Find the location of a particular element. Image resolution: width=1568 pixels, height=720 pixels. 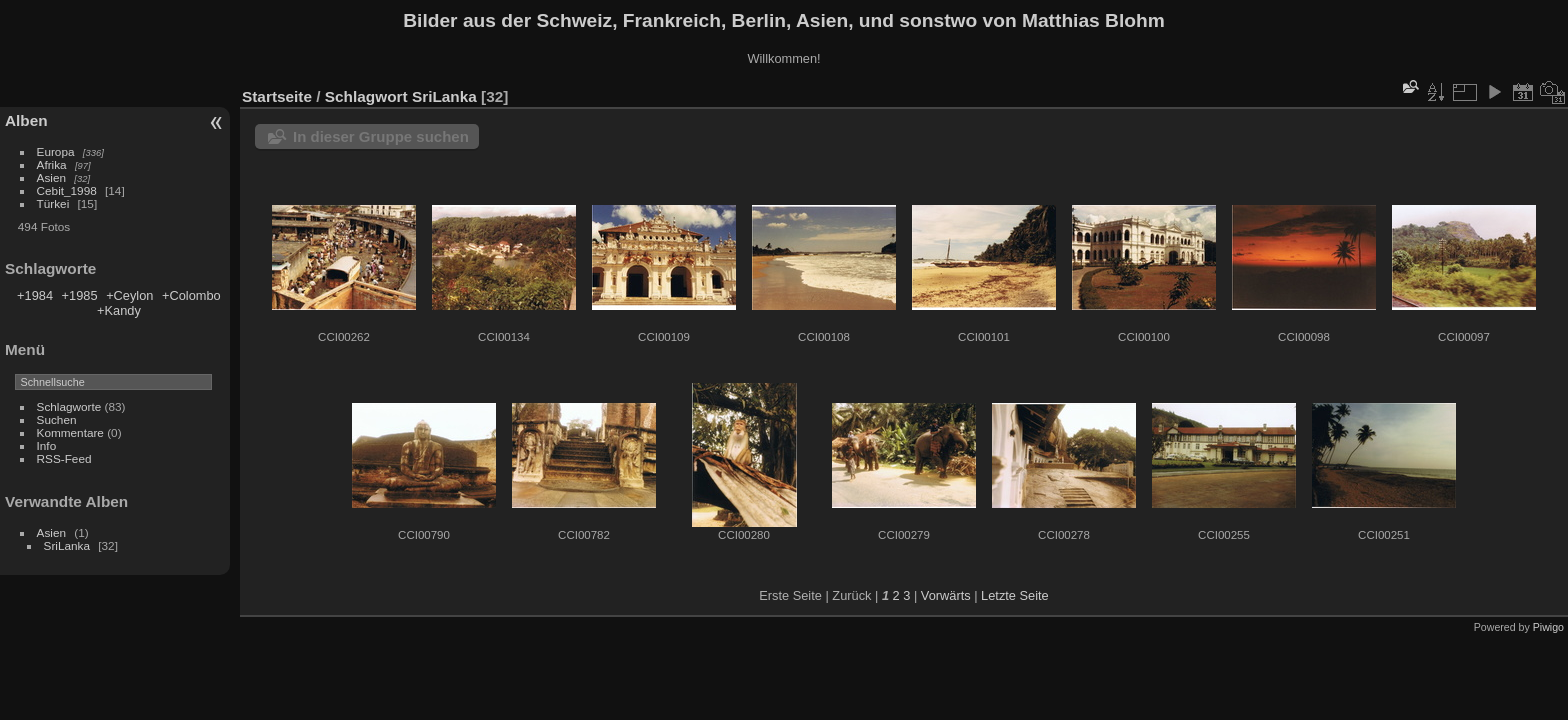

Piwigo is located at coordinates (1548, 627).